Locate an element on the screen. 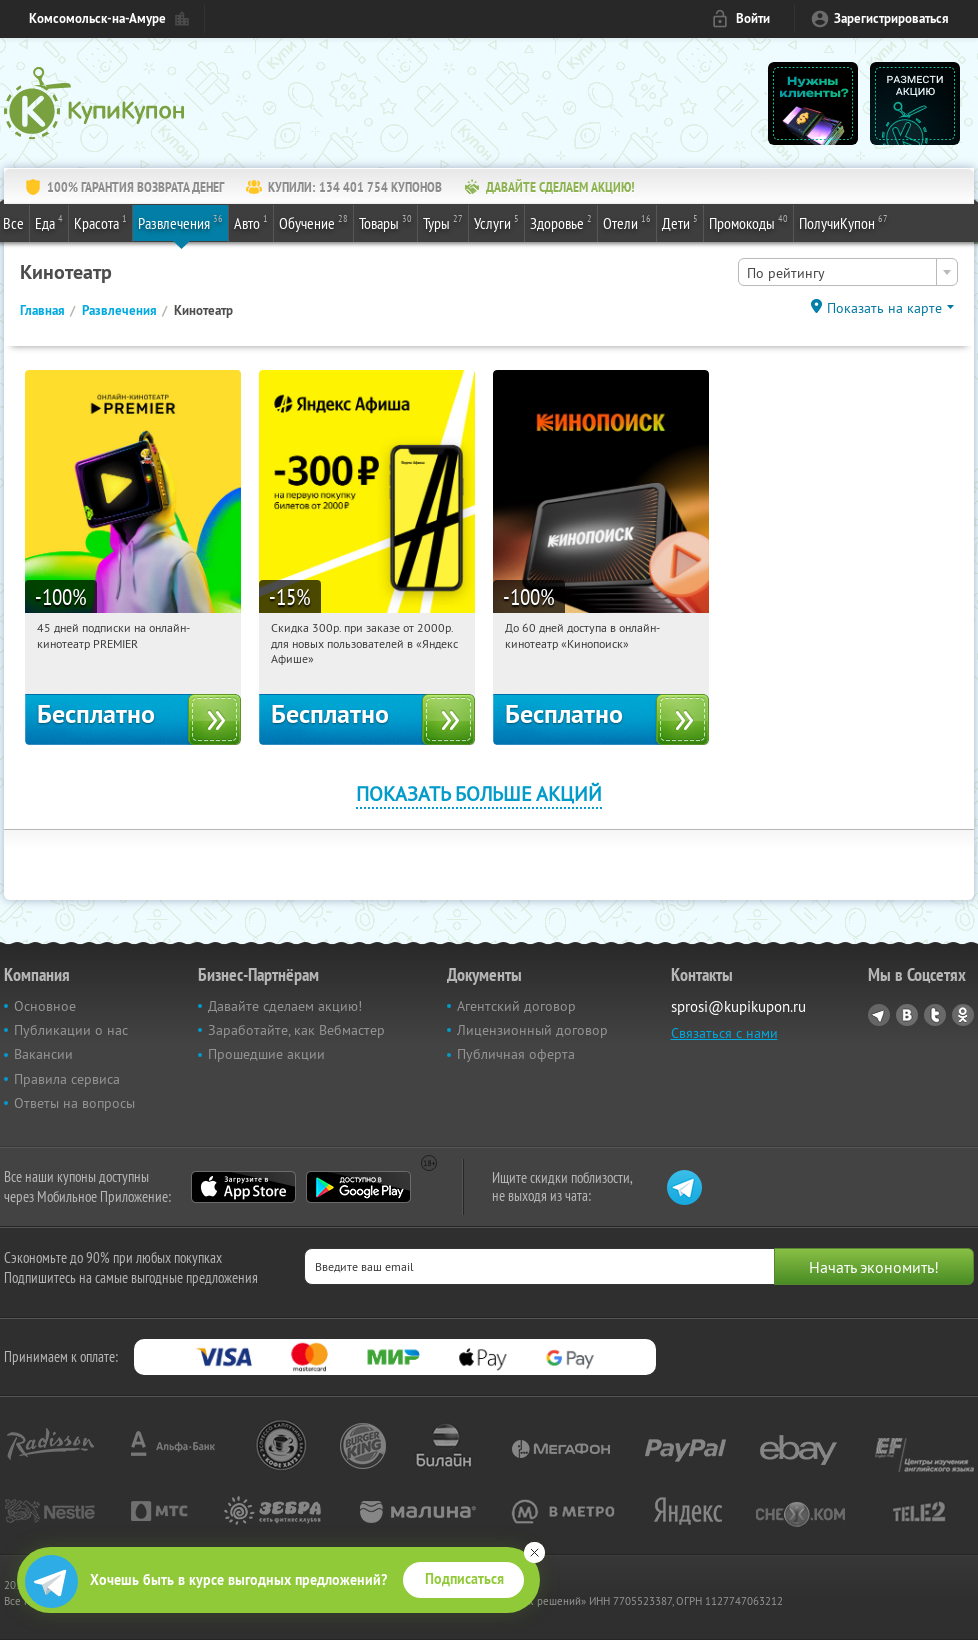 This screenshot has height=1640, width=978. Основное is located at coordinates (45, 1006).